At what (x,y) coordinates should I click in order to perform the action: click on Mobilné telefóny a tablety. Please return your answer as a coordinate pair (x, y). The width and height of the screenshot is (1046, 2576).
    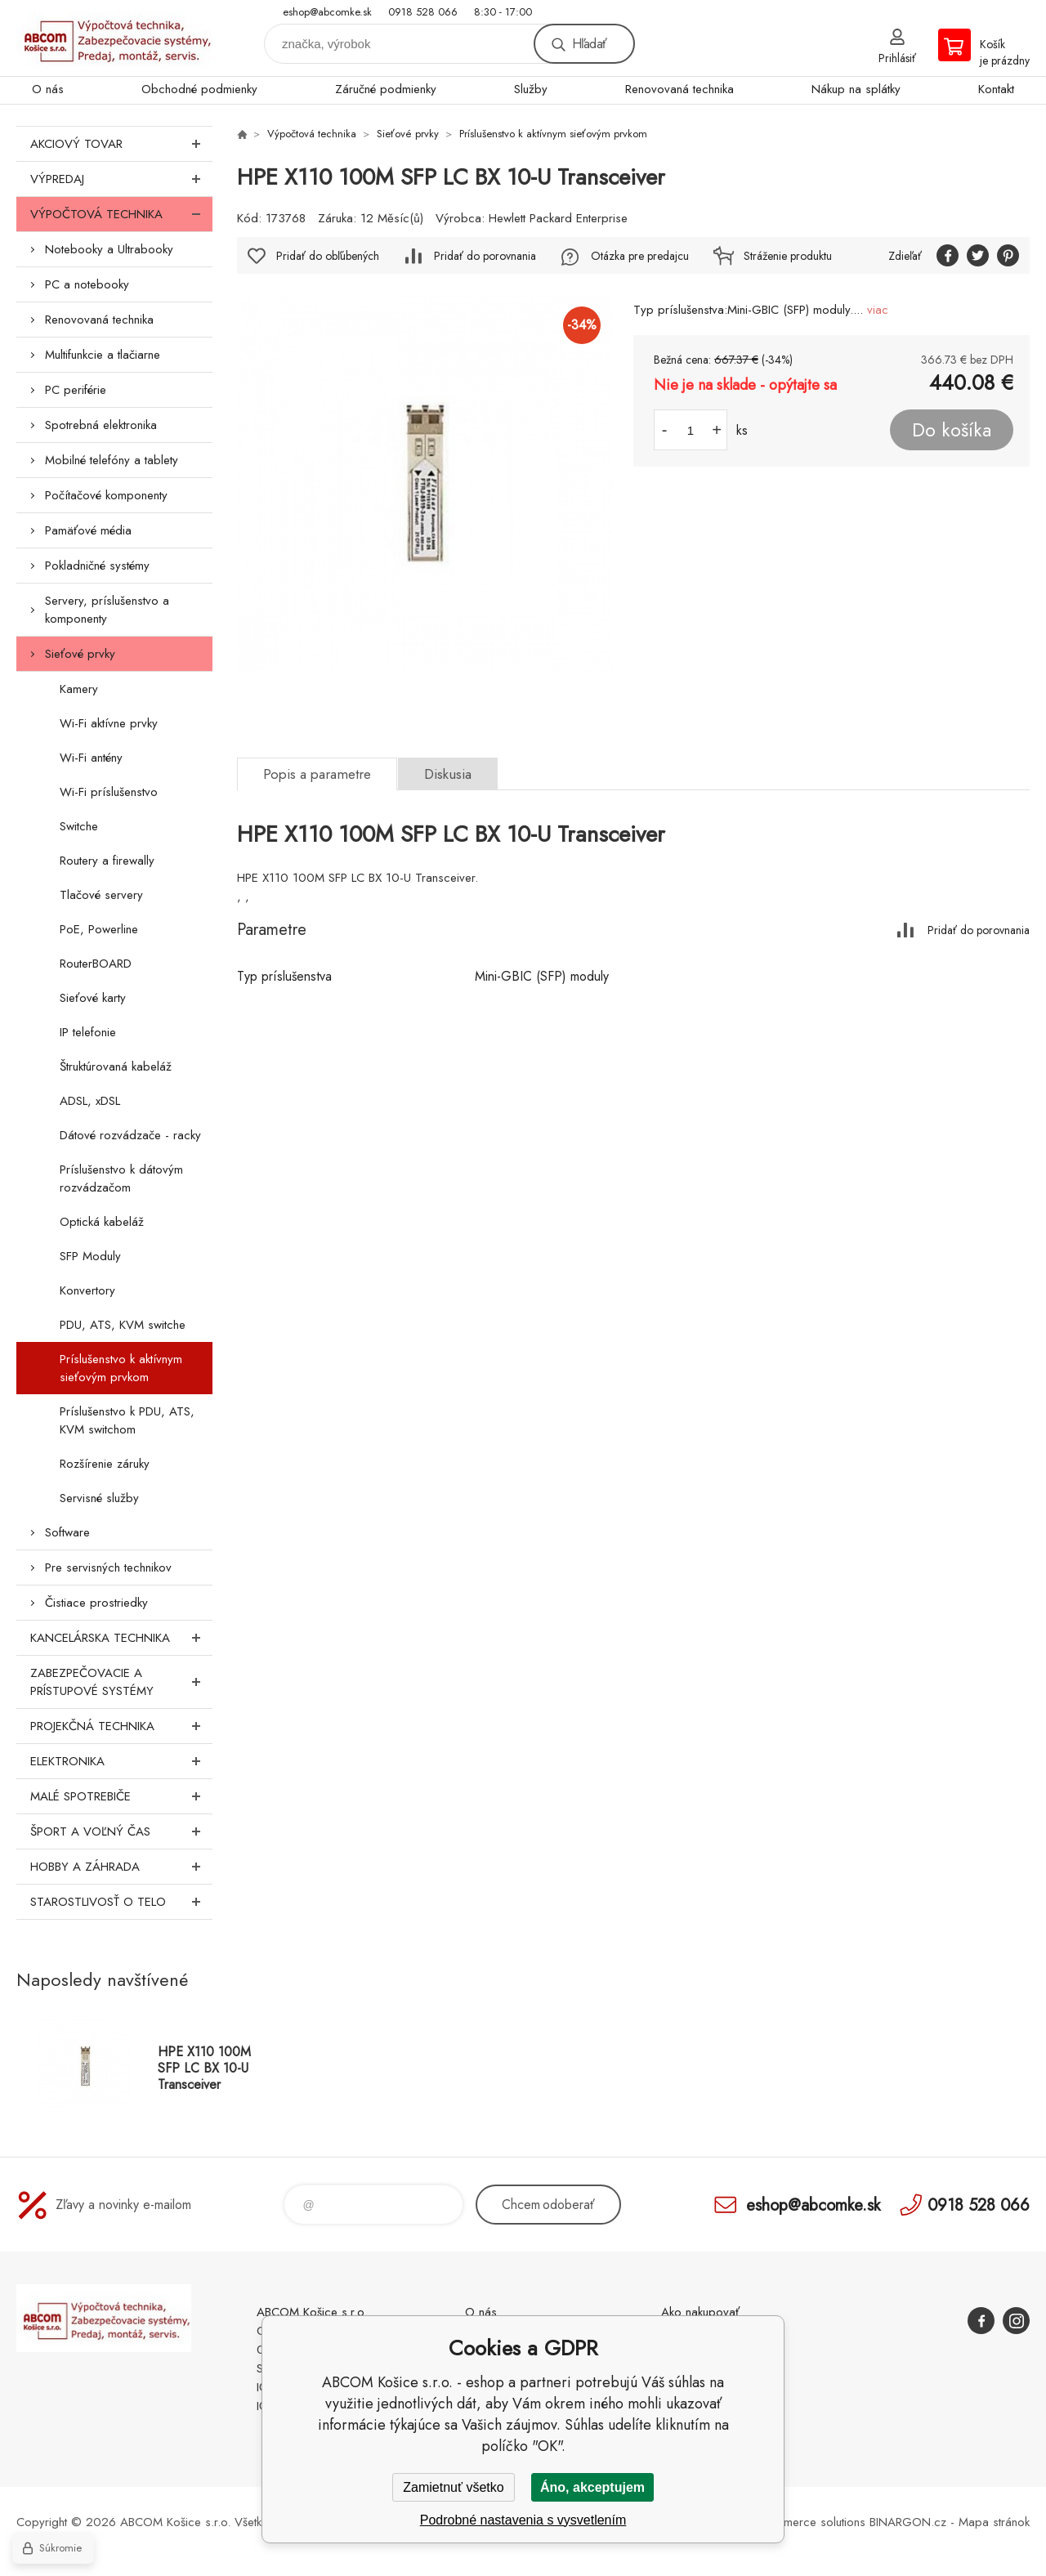
    Looking at the image, I should click on (111, 460).